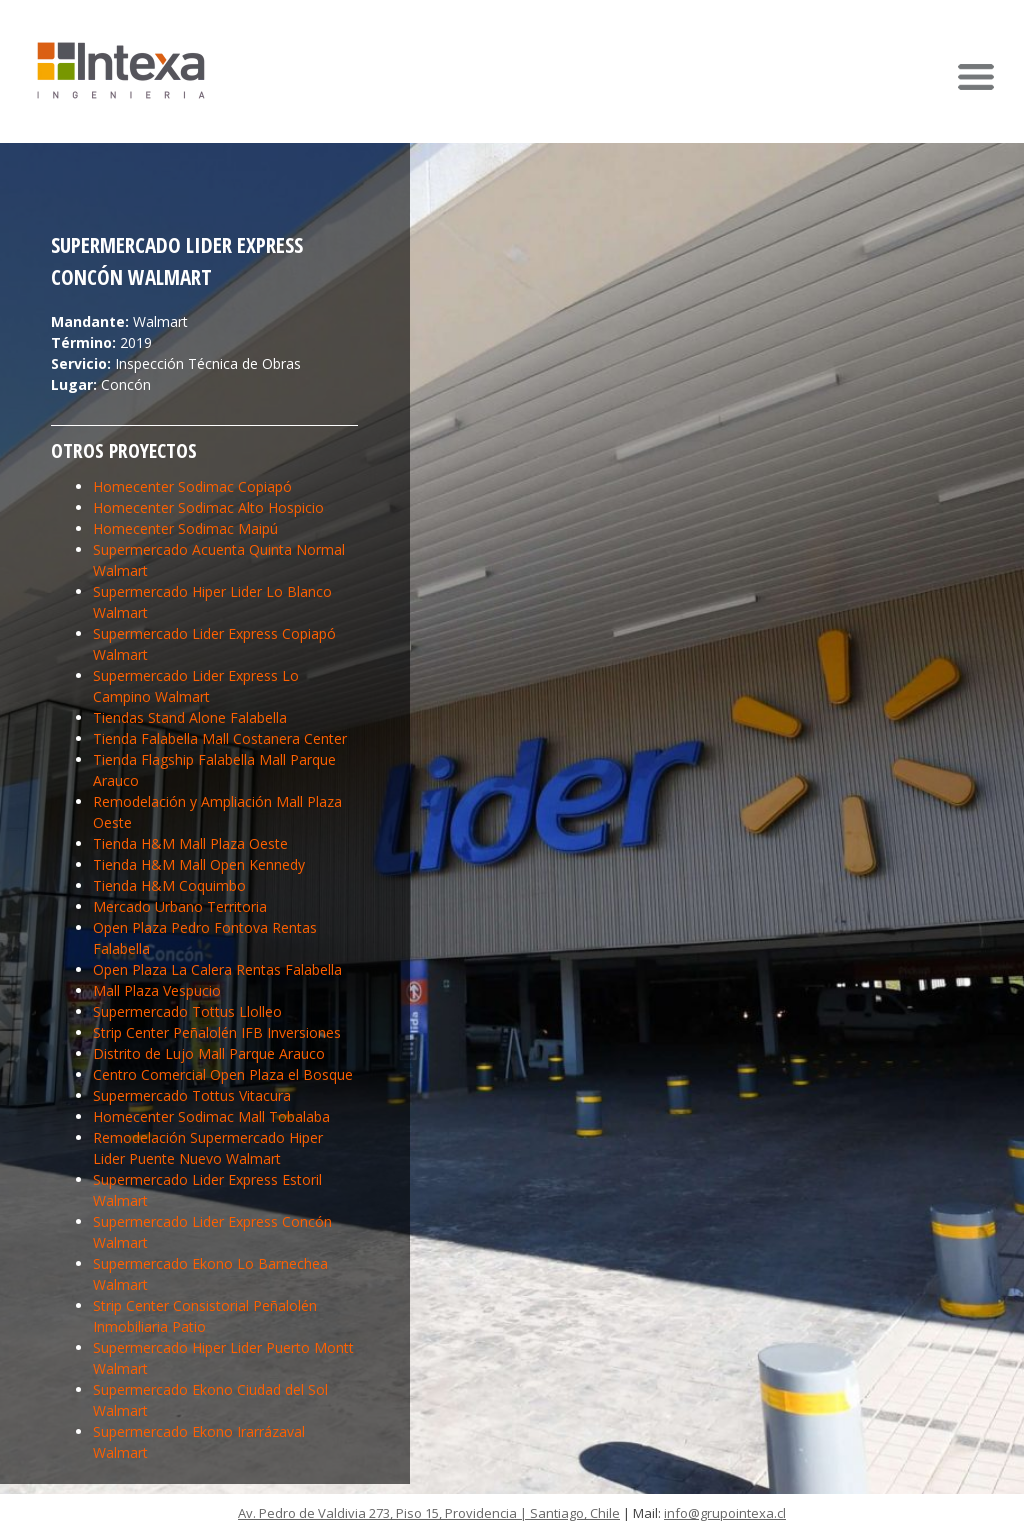  Describe the element at coordinates (217, 1032) in the screenshot. I see `Strip Center Peñalolén IFB Inversiones` at that location.